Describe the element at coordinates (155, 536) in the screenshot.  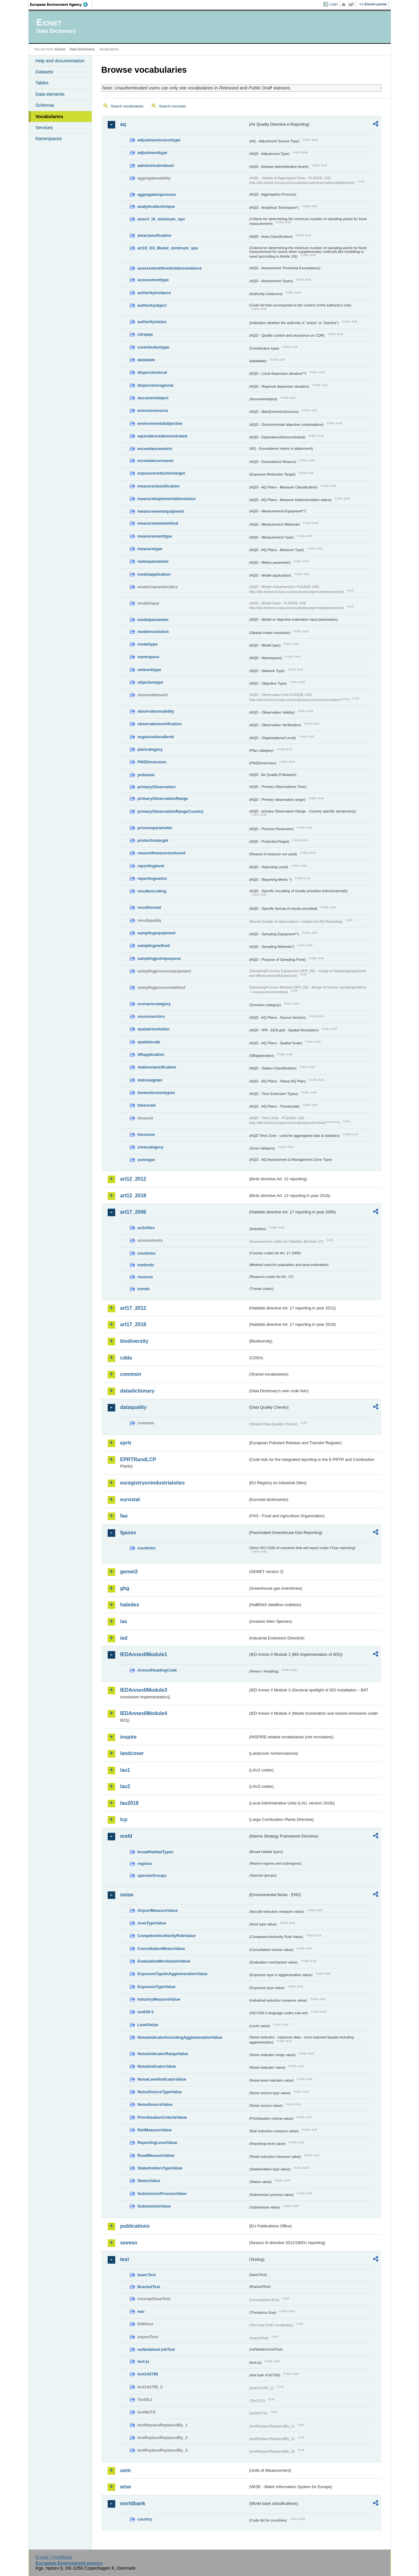
I see `measurementtype` at that location.